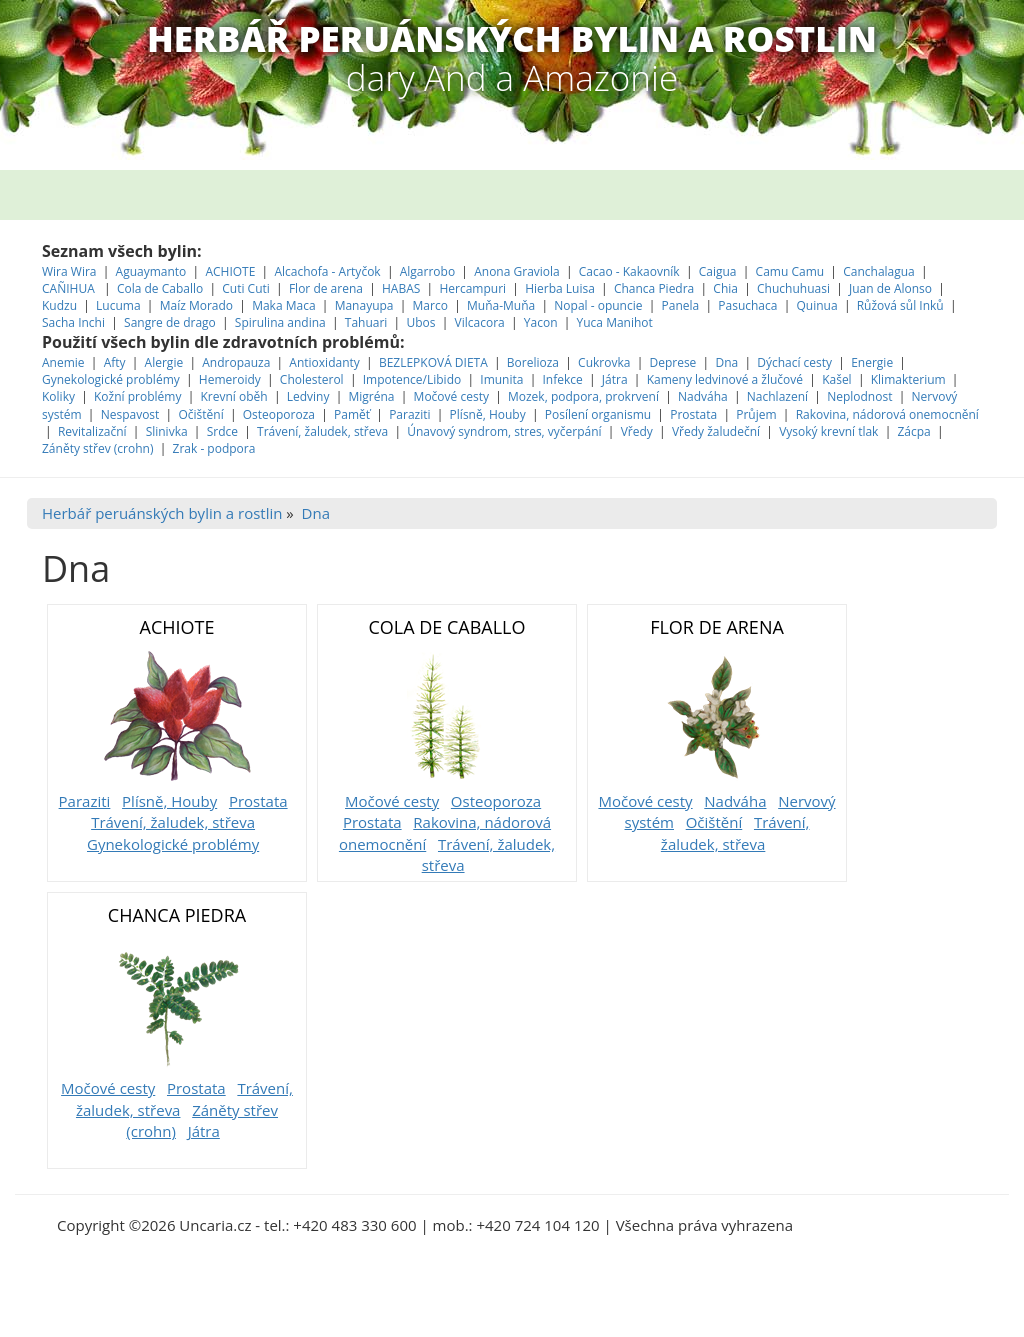 The image size is (1024, 1337). Describe the element at coordinates (63, 362) in the screenshot. I see `Anemie` at that location.